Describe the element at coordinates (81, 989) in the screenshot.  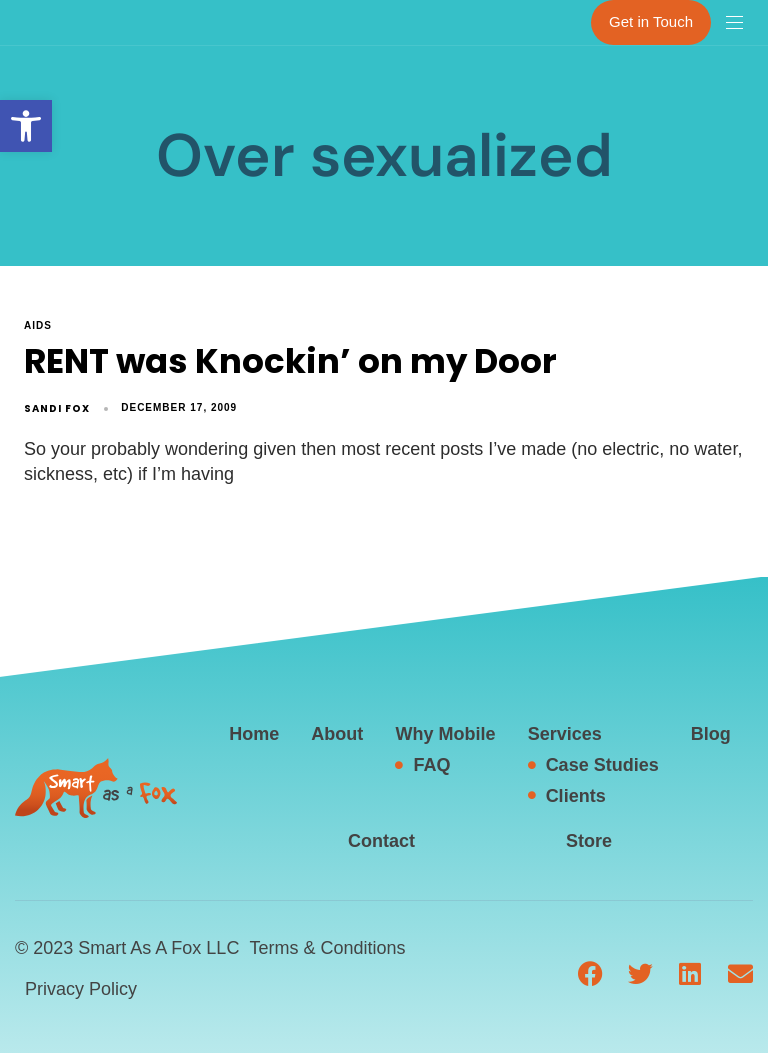
I see `Privacy Policy` at that location.